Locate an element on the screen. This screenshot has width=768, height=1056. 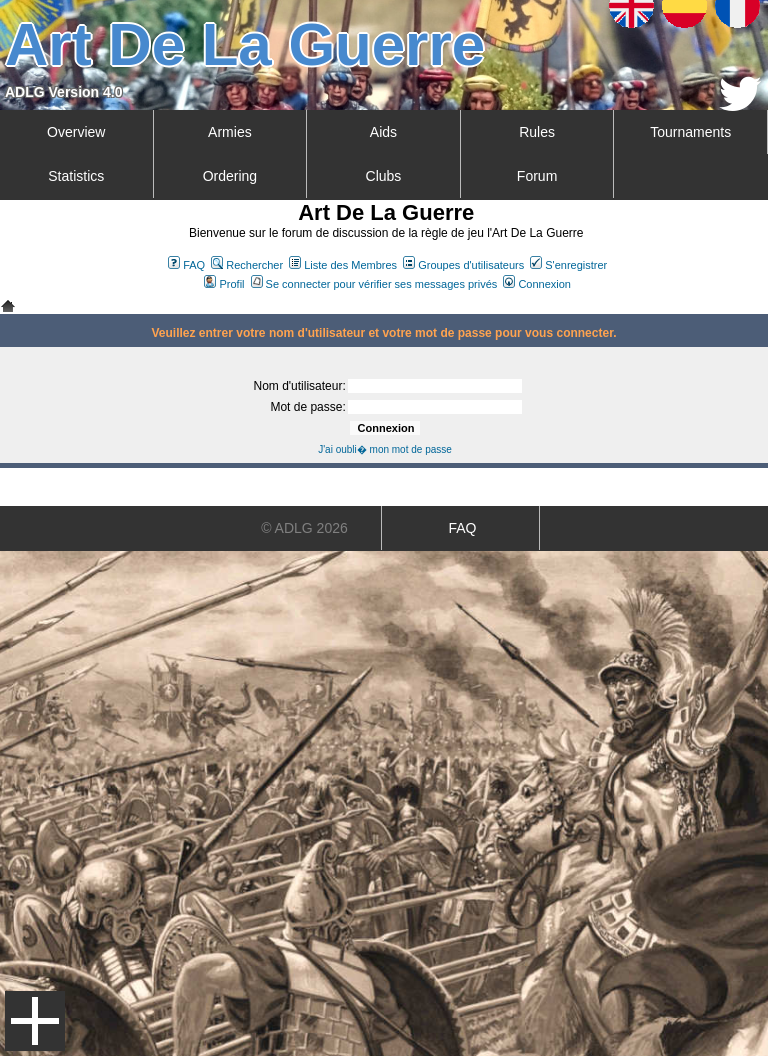
Connexion is located at coordinates (537, 284).